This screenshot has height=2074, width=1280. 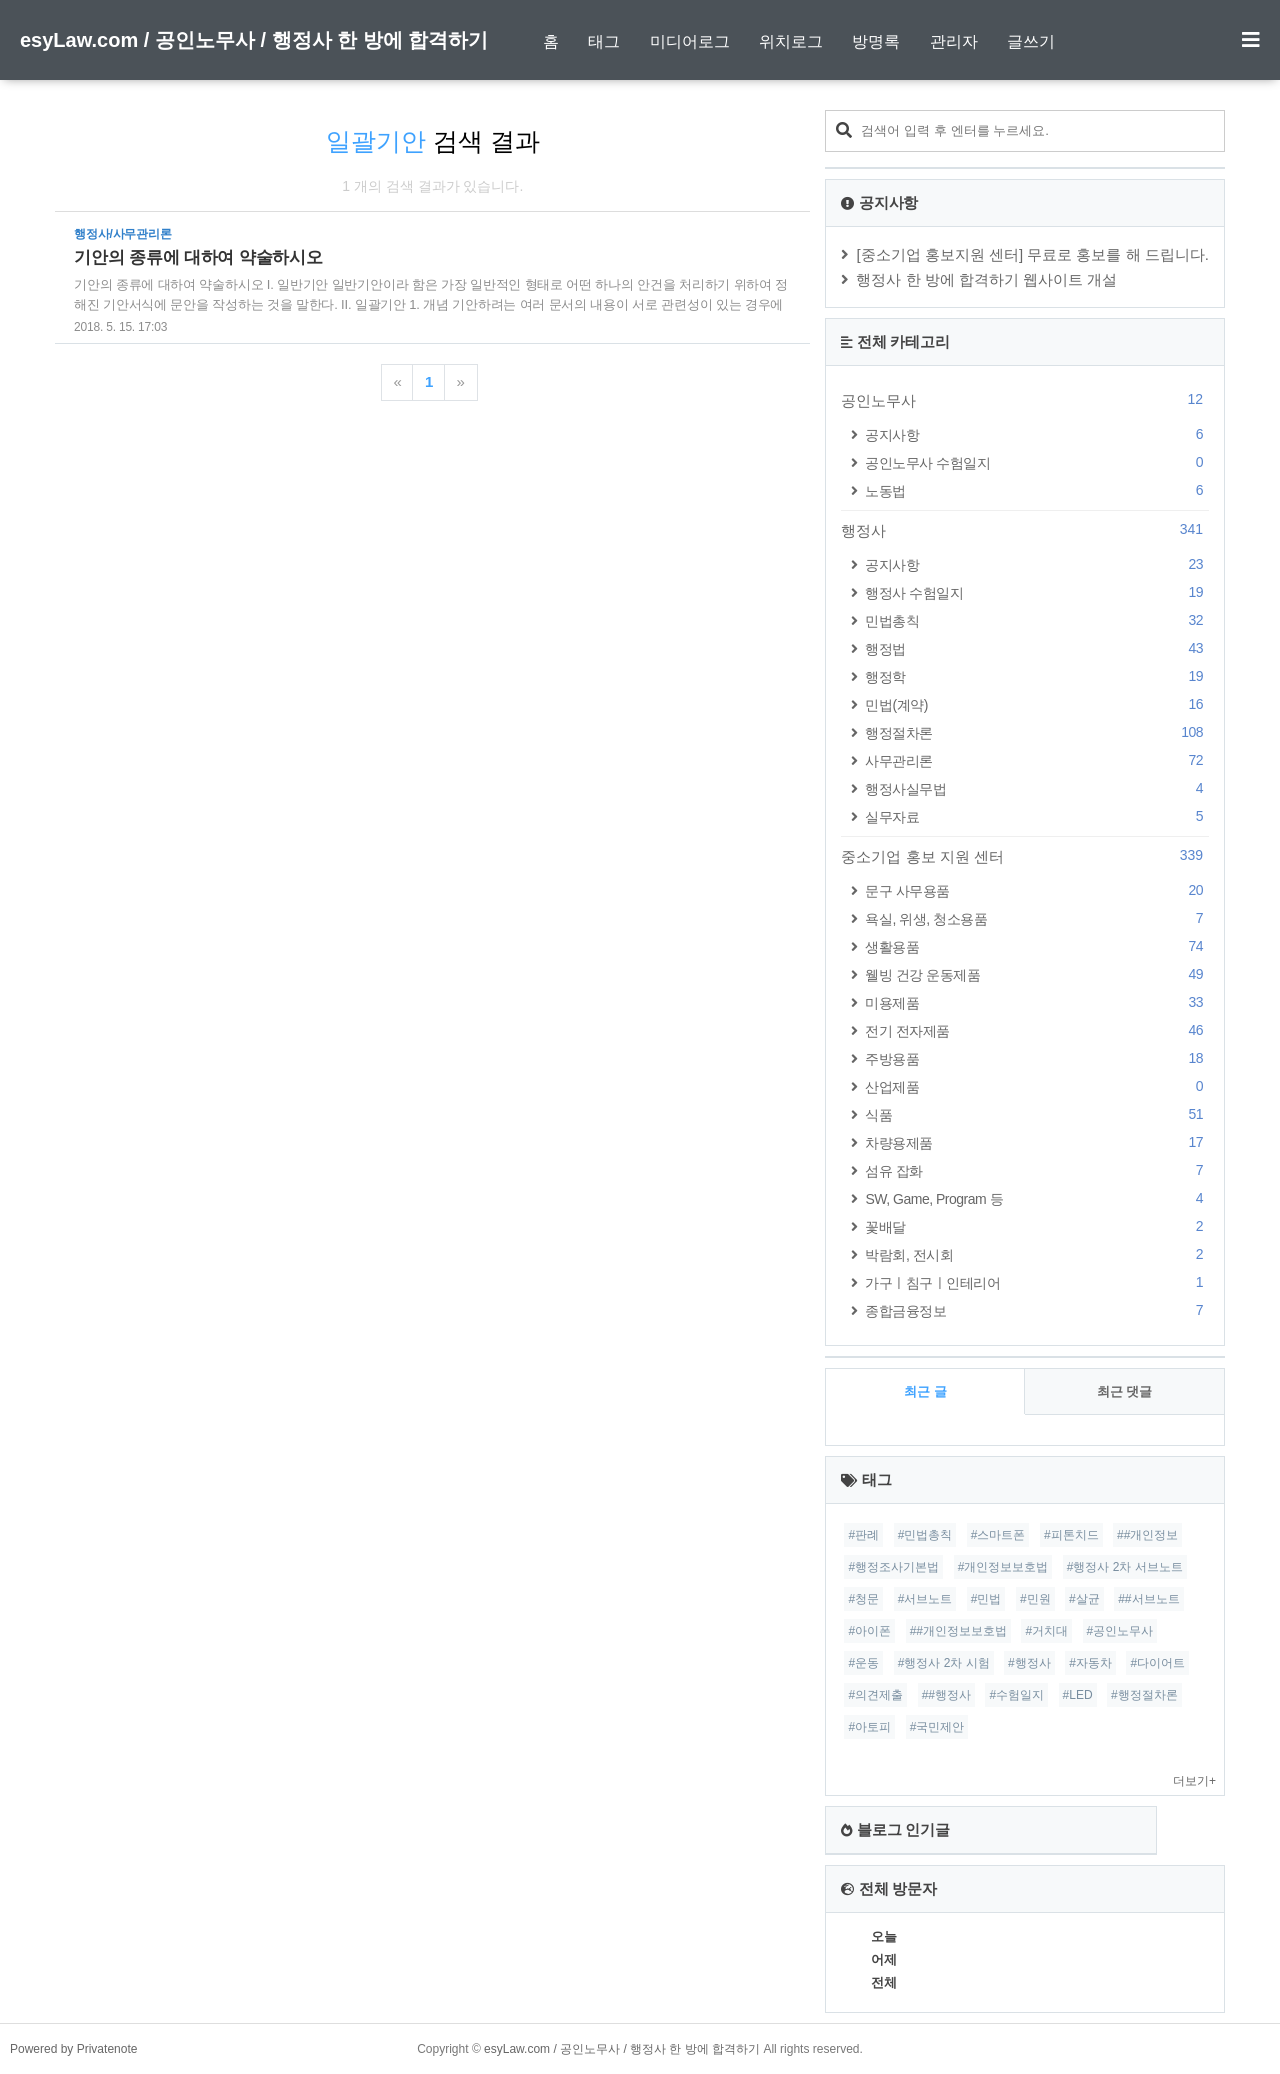 I want to click on 전기 전자제품, so click(x=1037, y=1030).